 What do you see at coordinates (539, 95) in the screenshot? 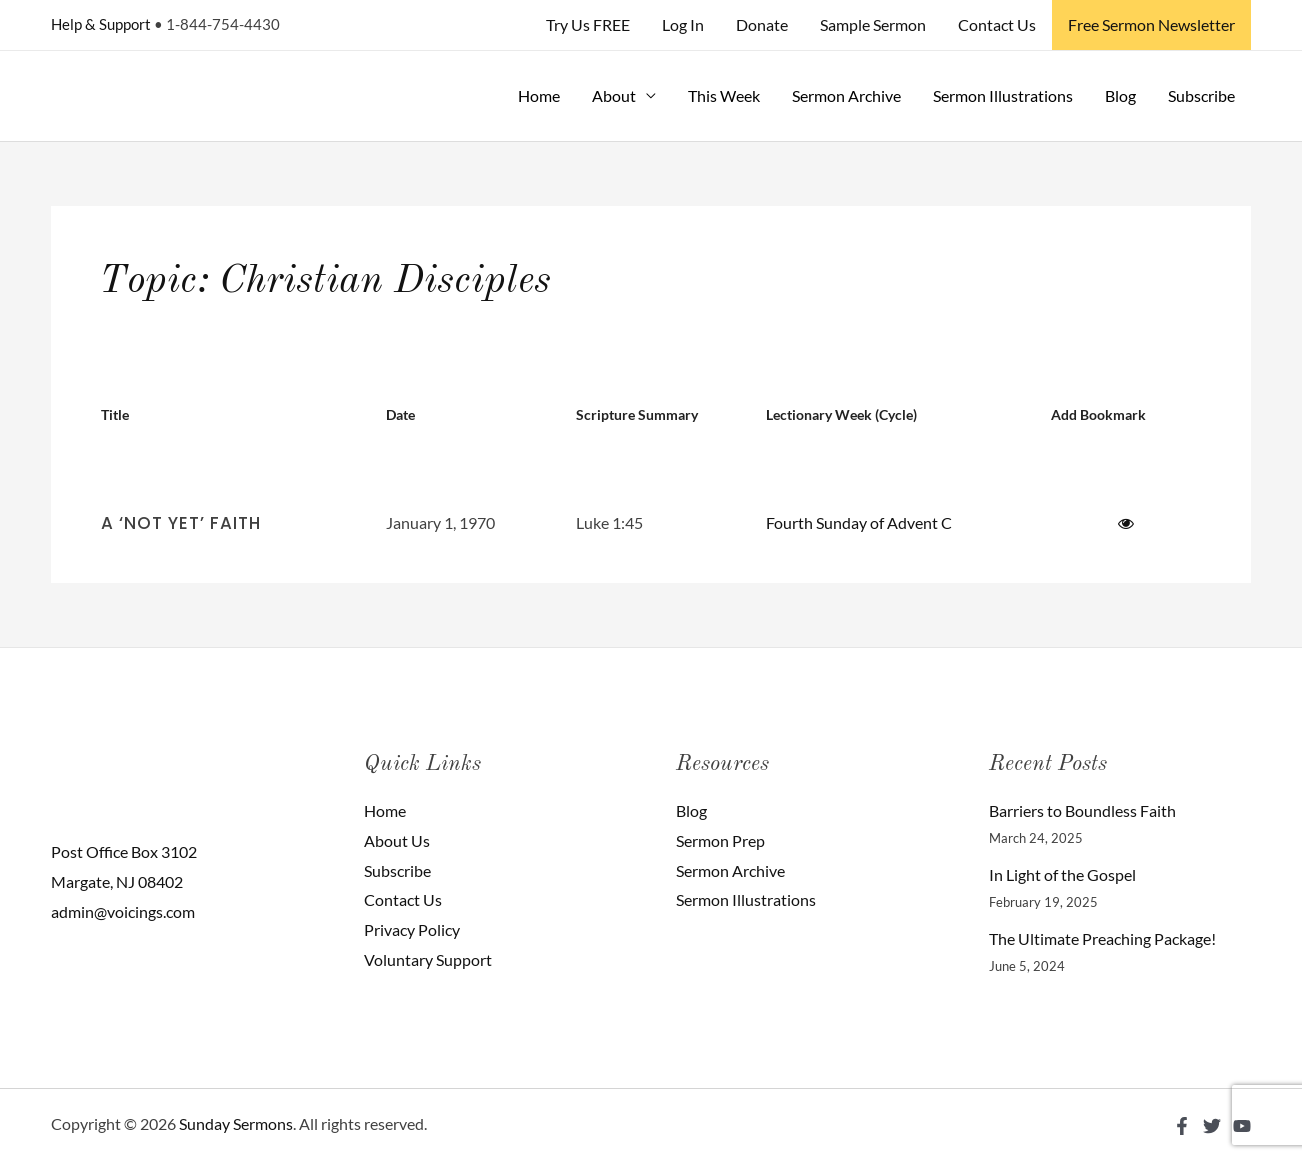
I see `Home` at bounding box center [539, 95].